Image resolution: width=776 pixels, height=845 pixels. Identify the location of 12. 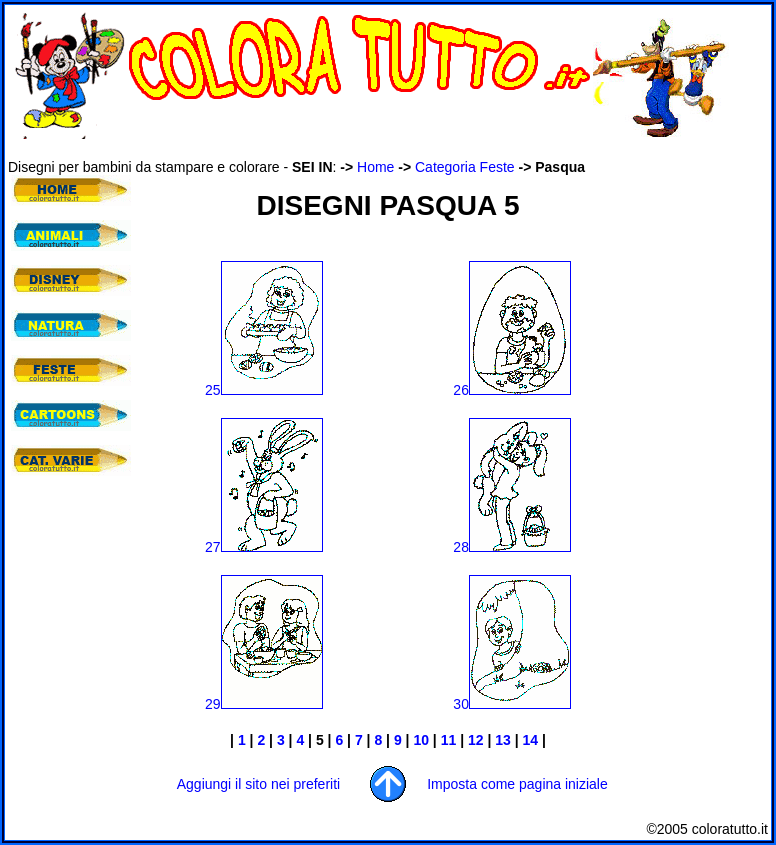
(476, 740).